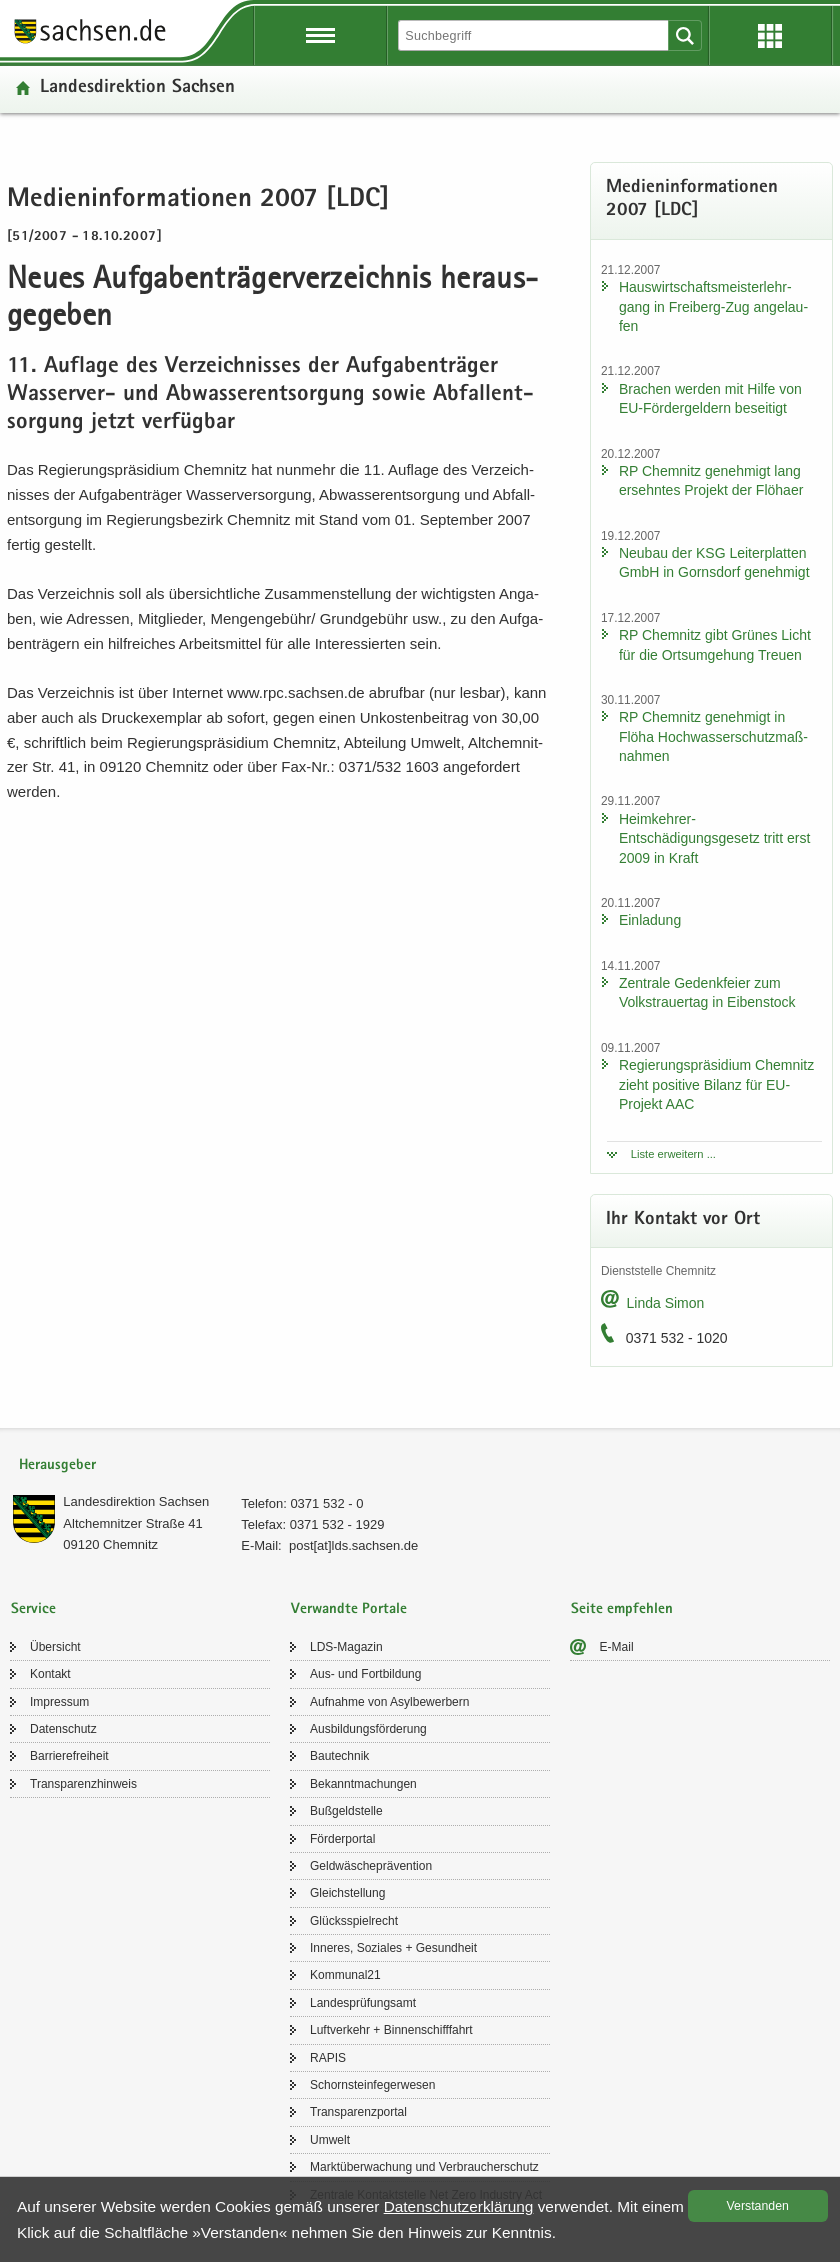 The height and width of the screenshot is (2262, 840). Describe the element at coordinates (33, 1609) in the screenshot. I see `Service` at that location.